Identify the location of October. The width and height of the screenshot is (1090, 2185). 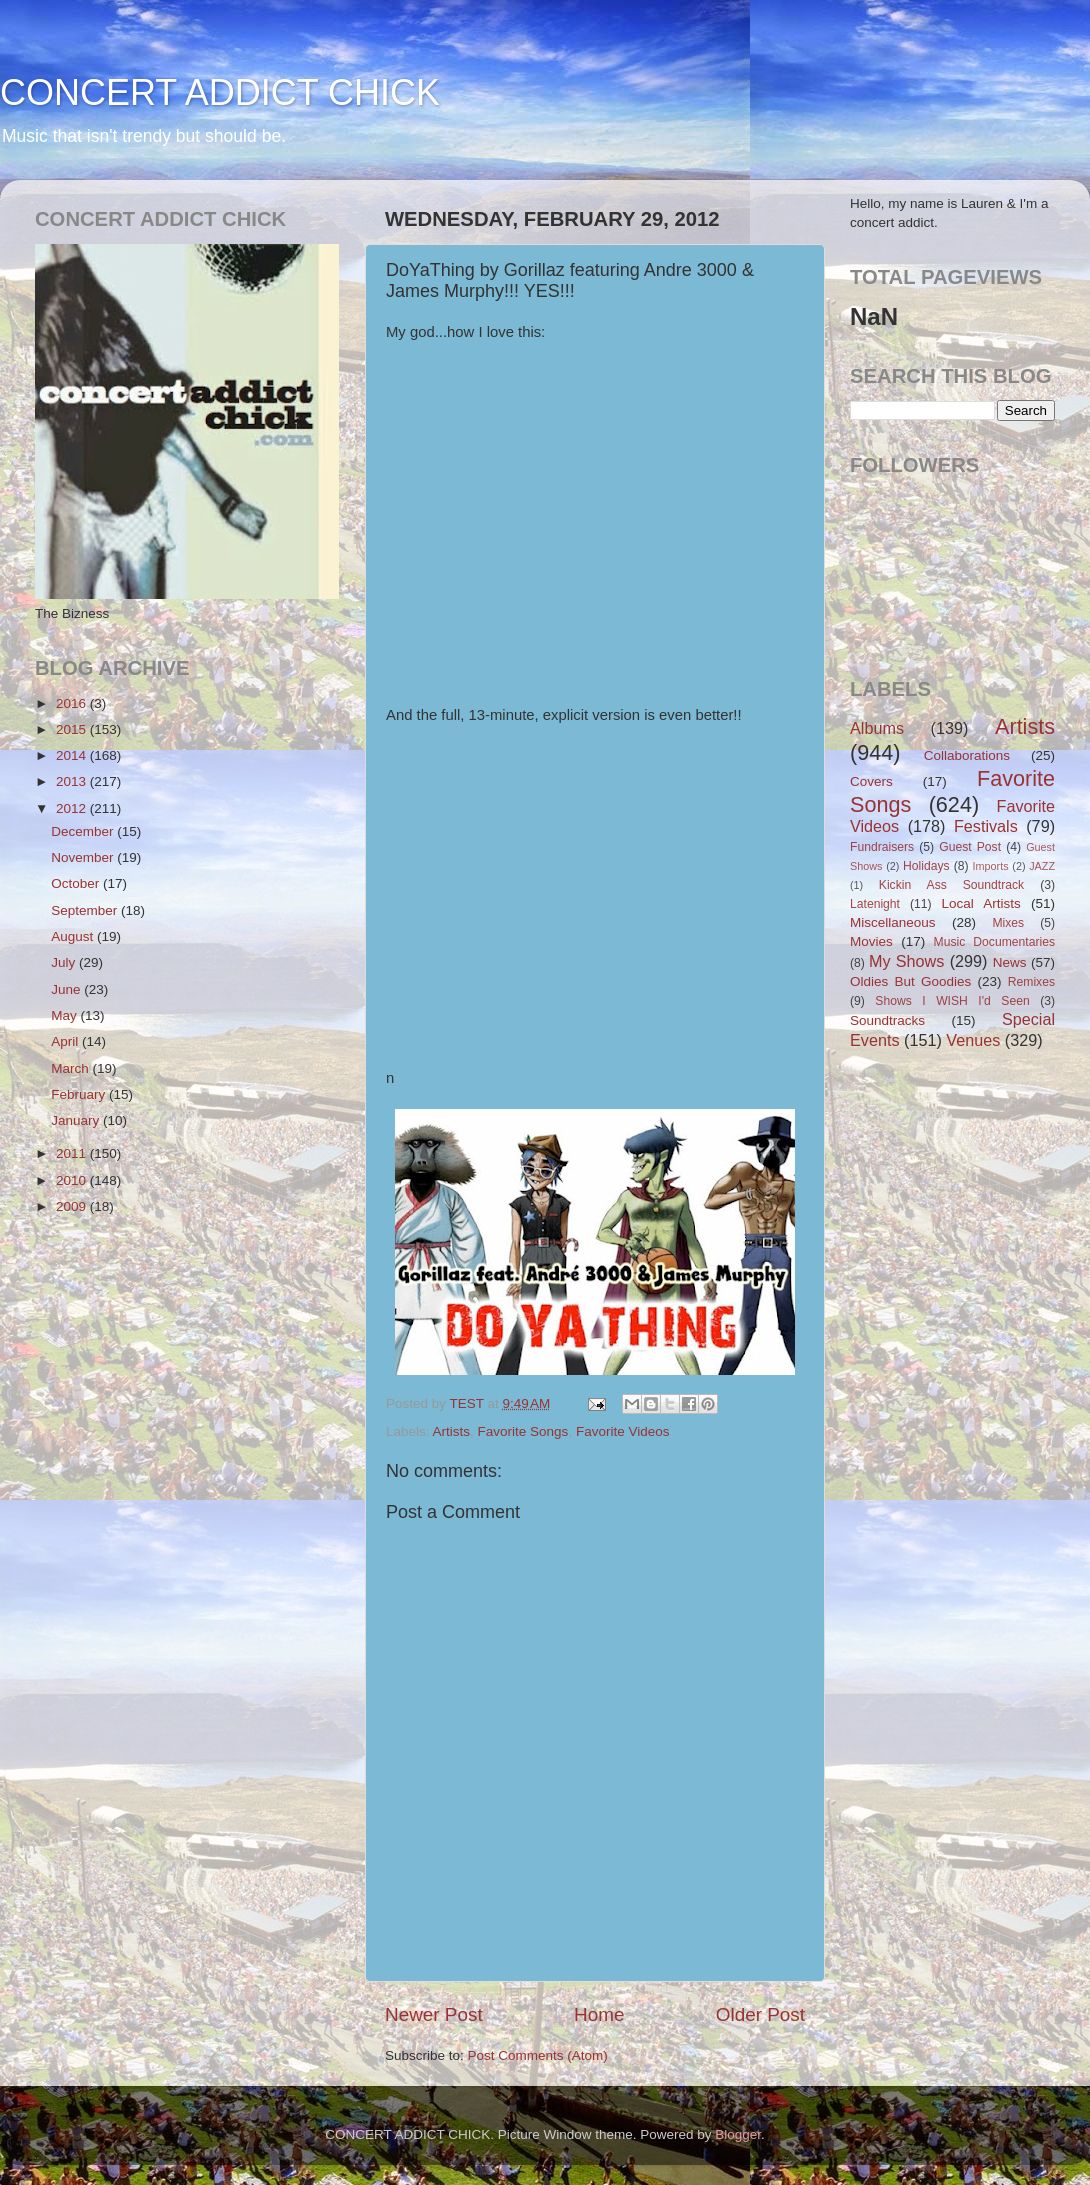
(77, 883).